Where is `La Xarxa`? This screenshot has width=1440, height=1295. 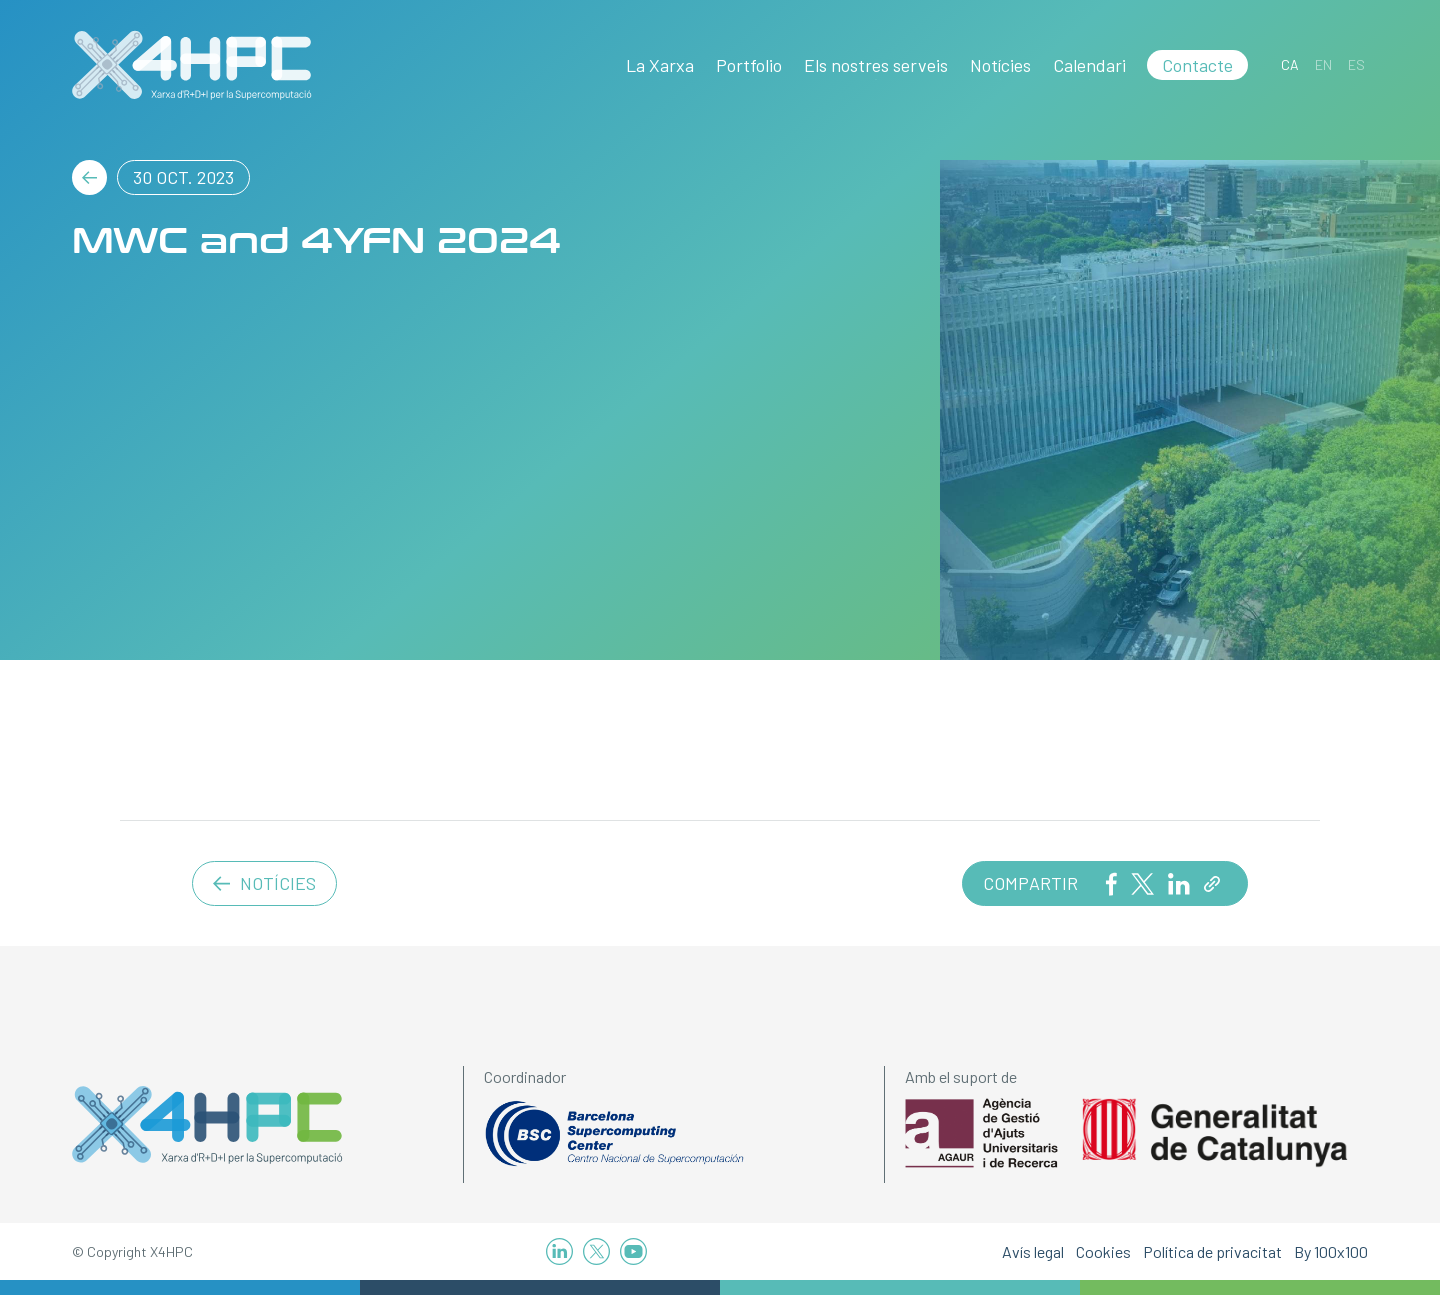
La Xarxa is located at coordinates (660, 65).